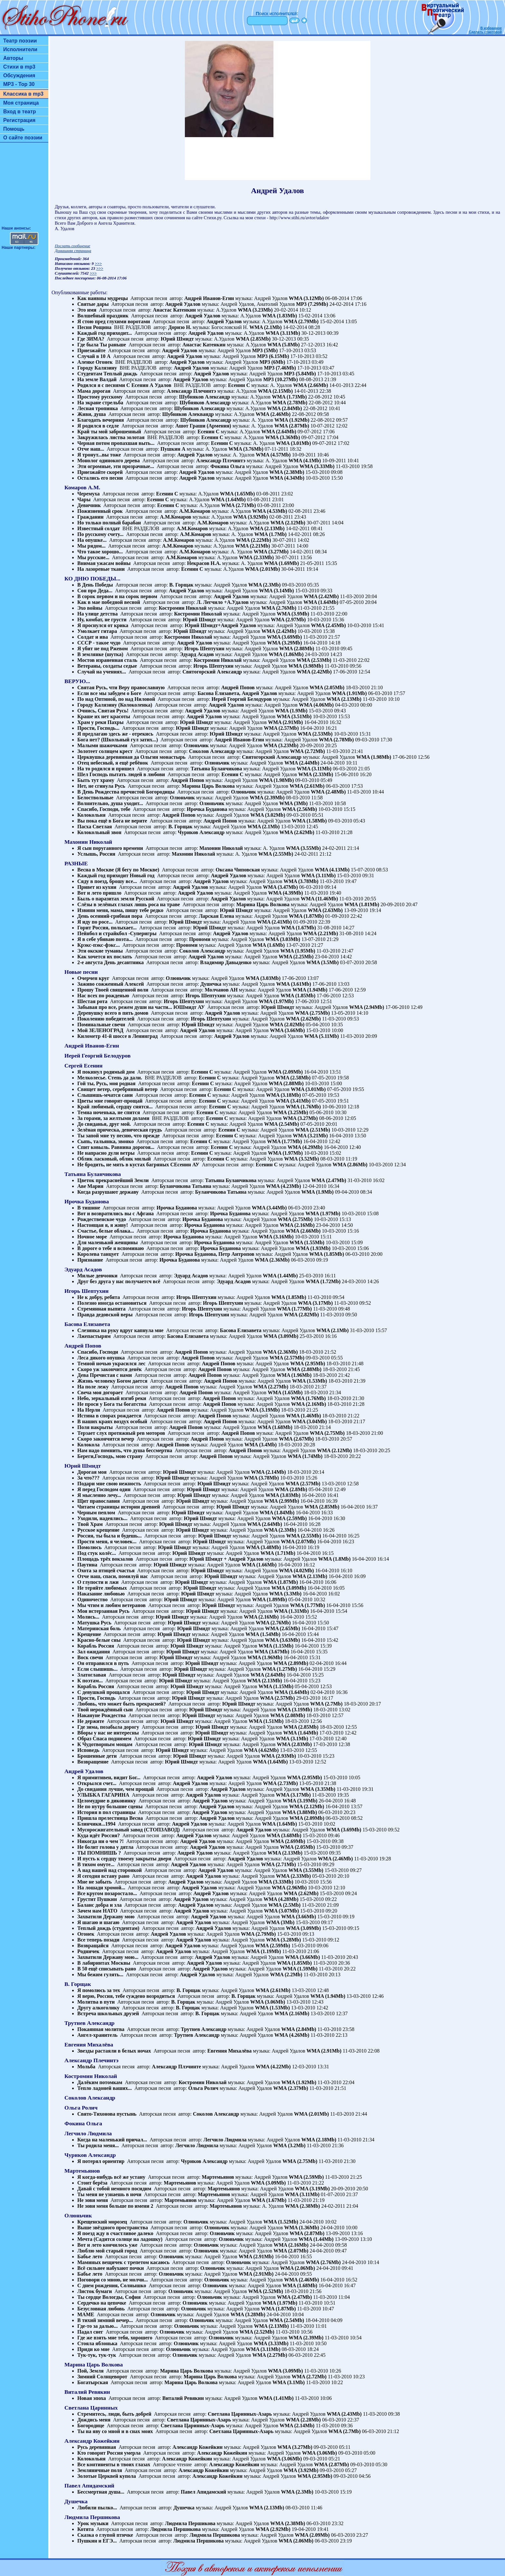 The image size is (505, 2576). I want to click on Моя истерзанная Русь, so click(103, 1611).